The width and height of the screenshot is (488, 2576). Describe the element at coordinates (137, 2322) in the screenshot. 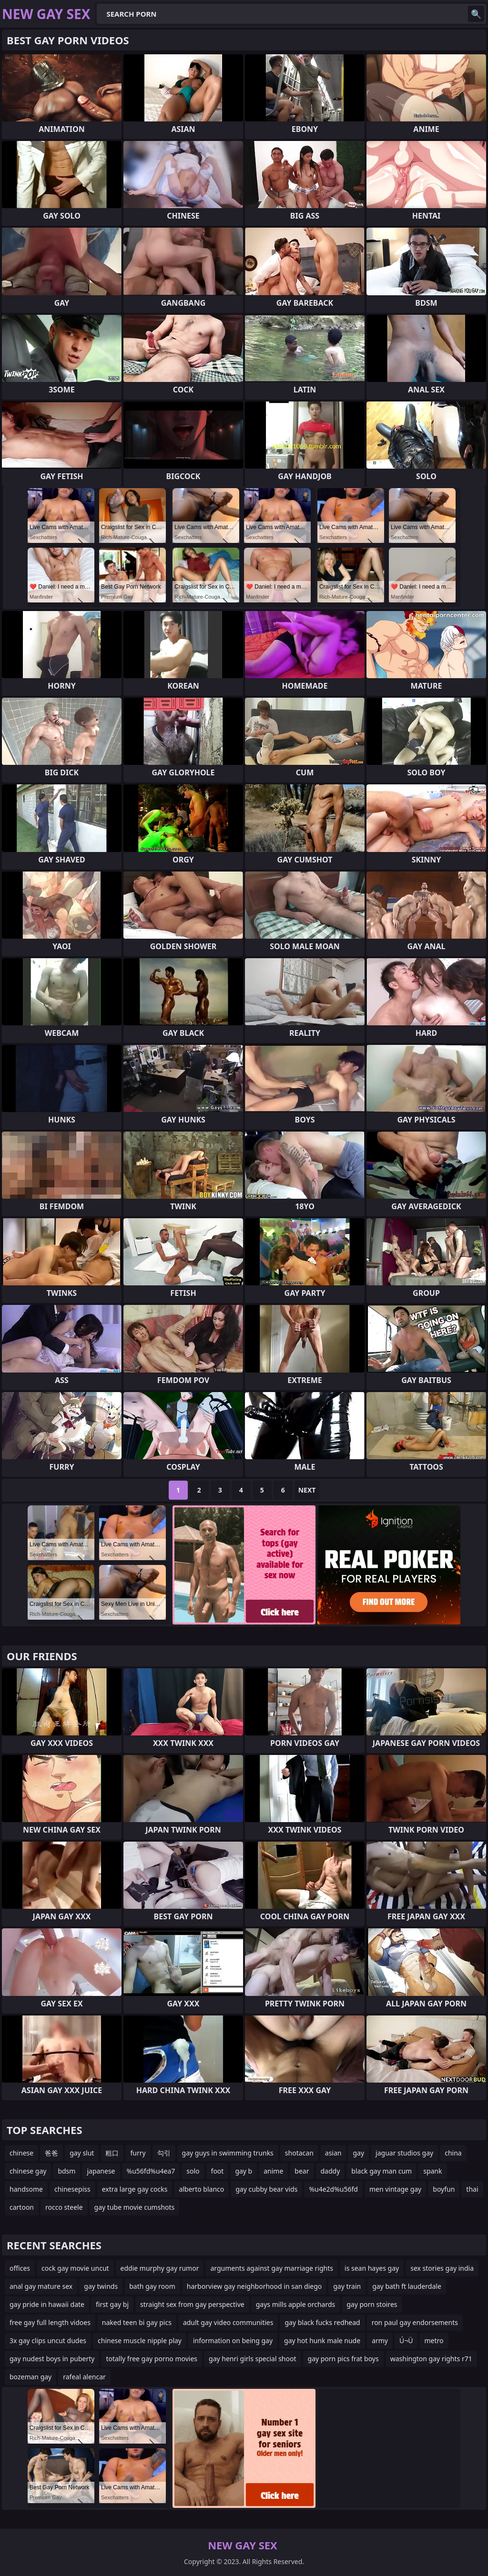

I see `naked teen bi gay pics` at that location.